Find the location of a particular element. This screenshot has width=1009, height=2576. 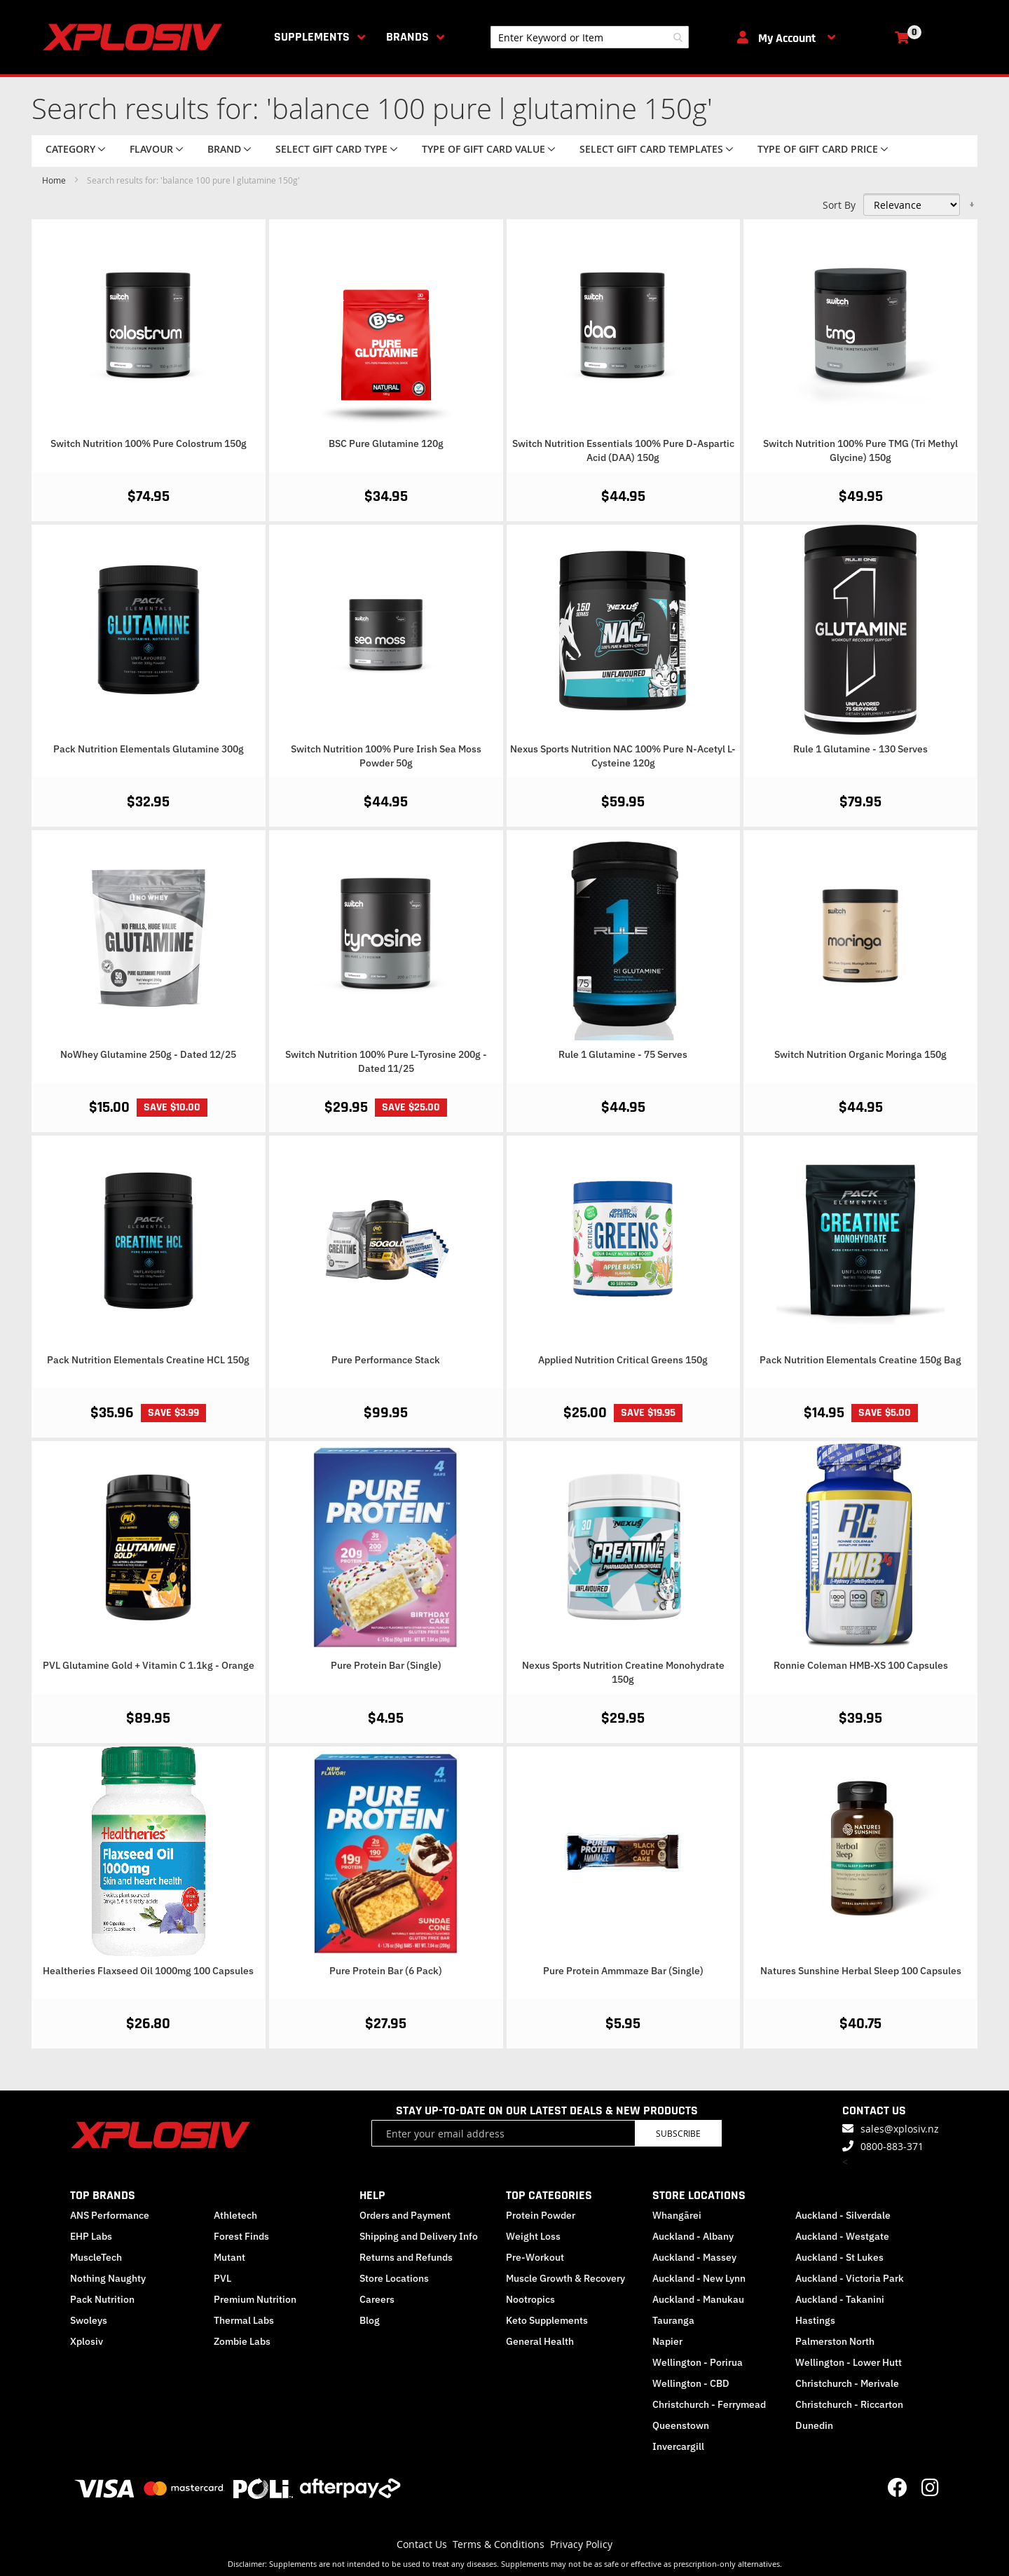

NoWhey Glutamine 250g - Dated 12/25 is located at coordinates (148, 1054).